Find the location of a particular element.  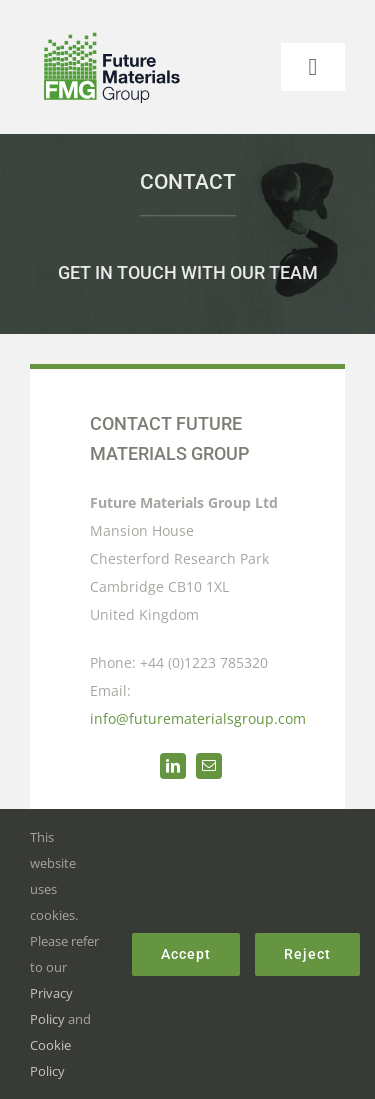

Reject is located at coordinates (307, 954).